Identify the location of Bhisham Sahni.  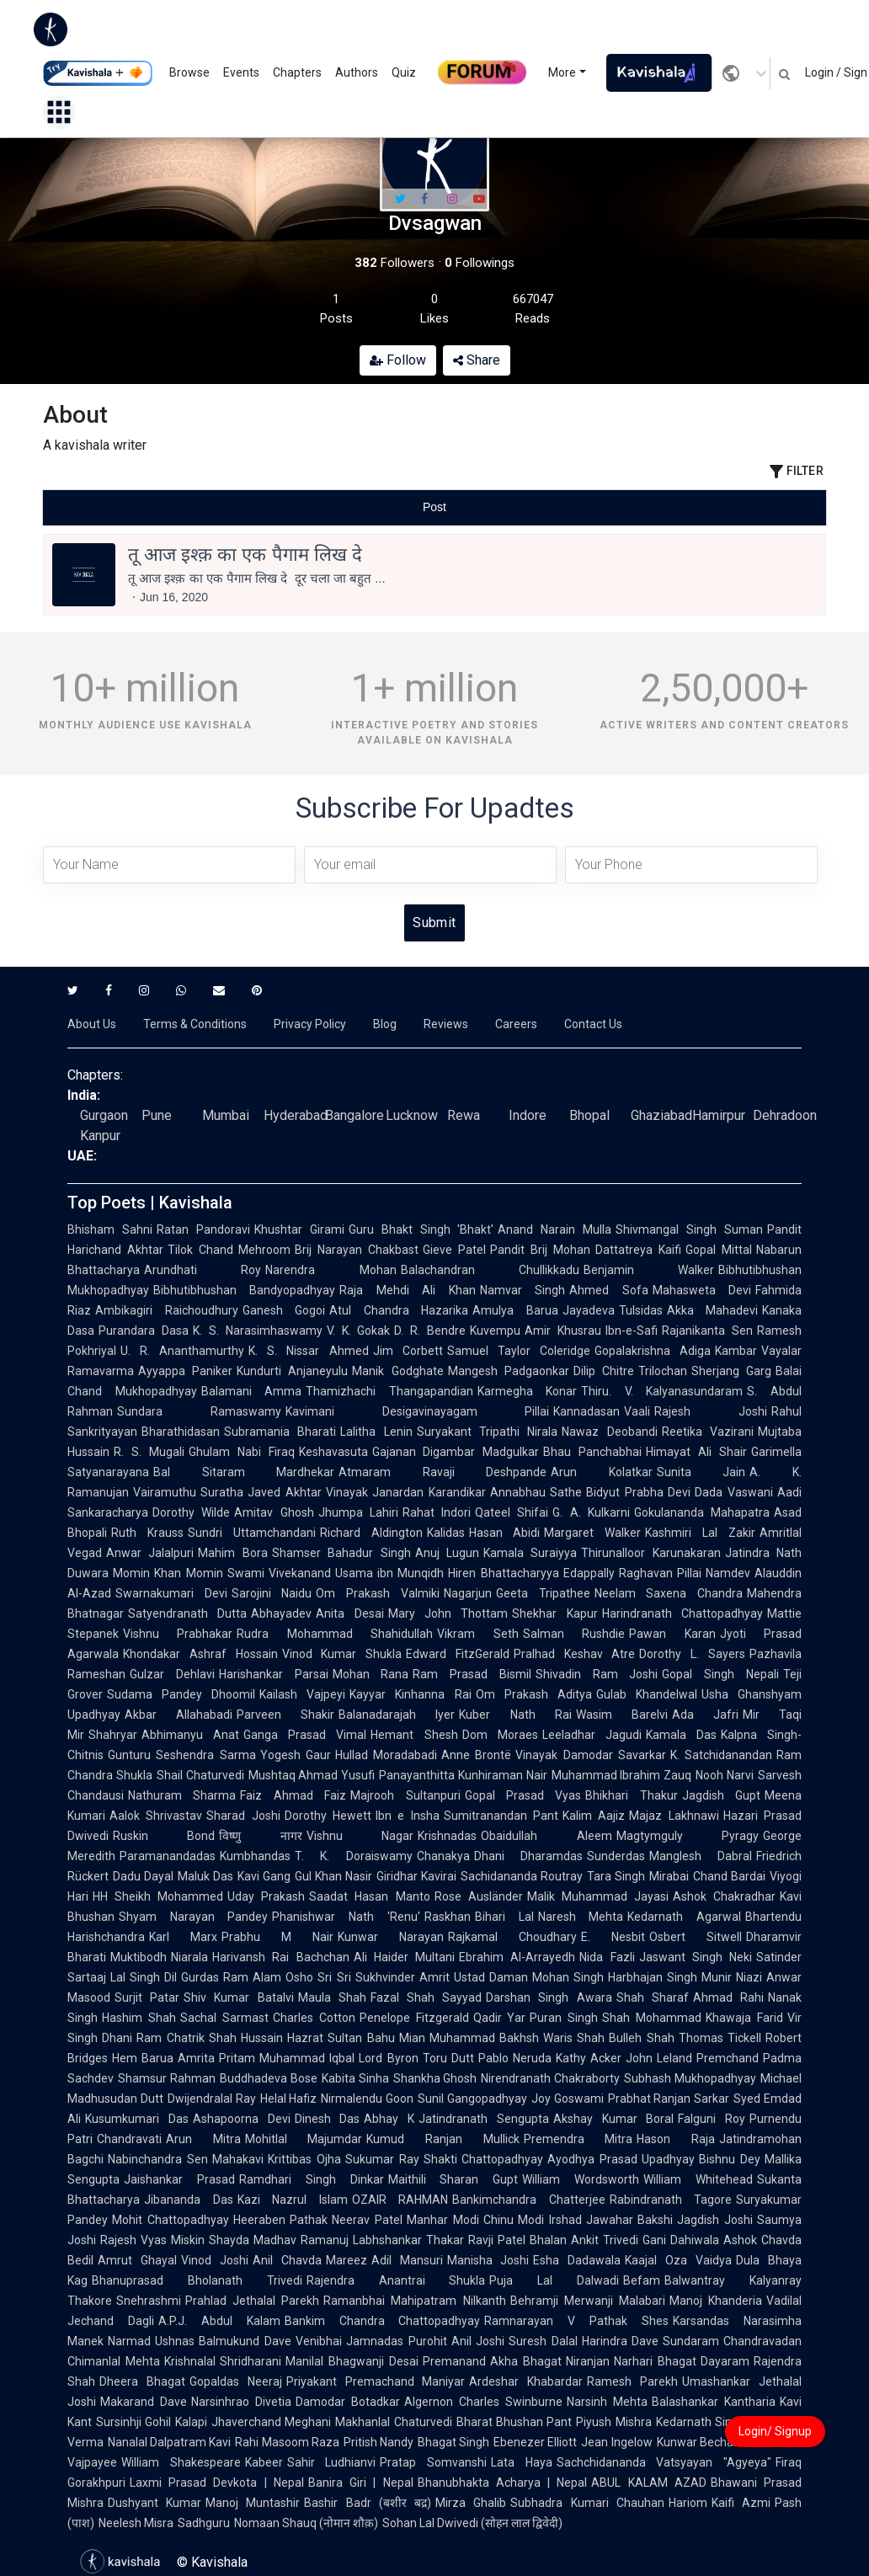
(109, 1229).